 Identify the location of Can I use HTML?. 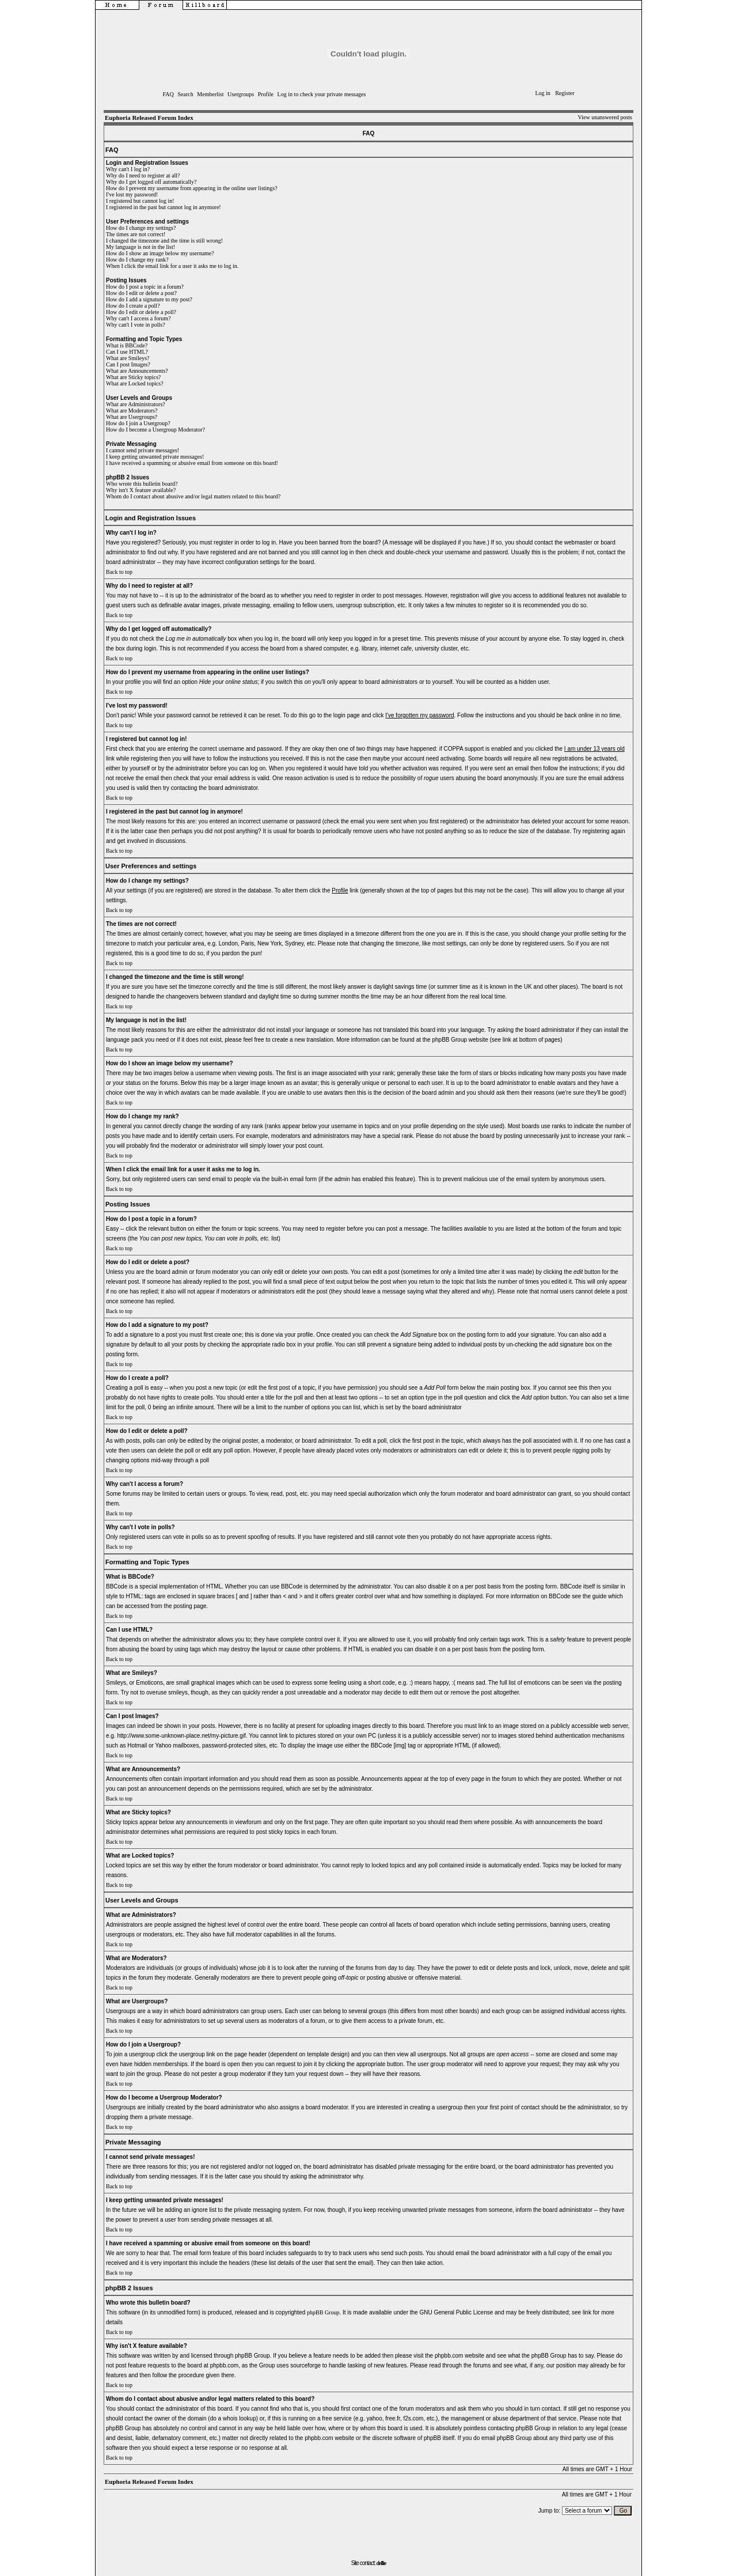
(127, 352).